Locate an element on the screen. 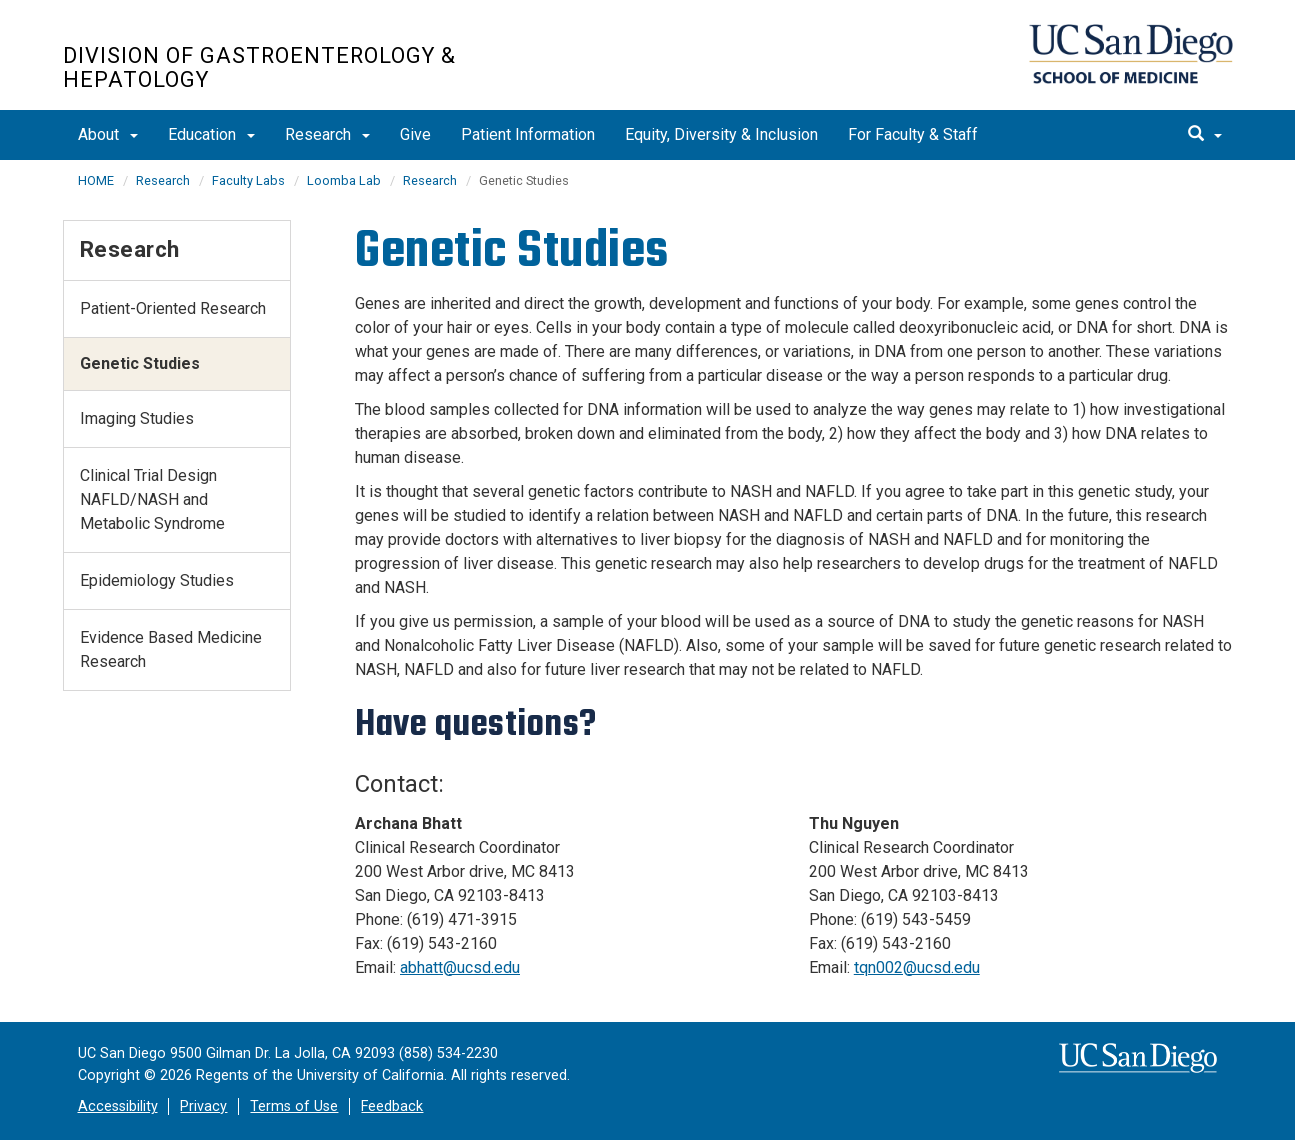  Faculty Labs is located at coordinates (248, 180).